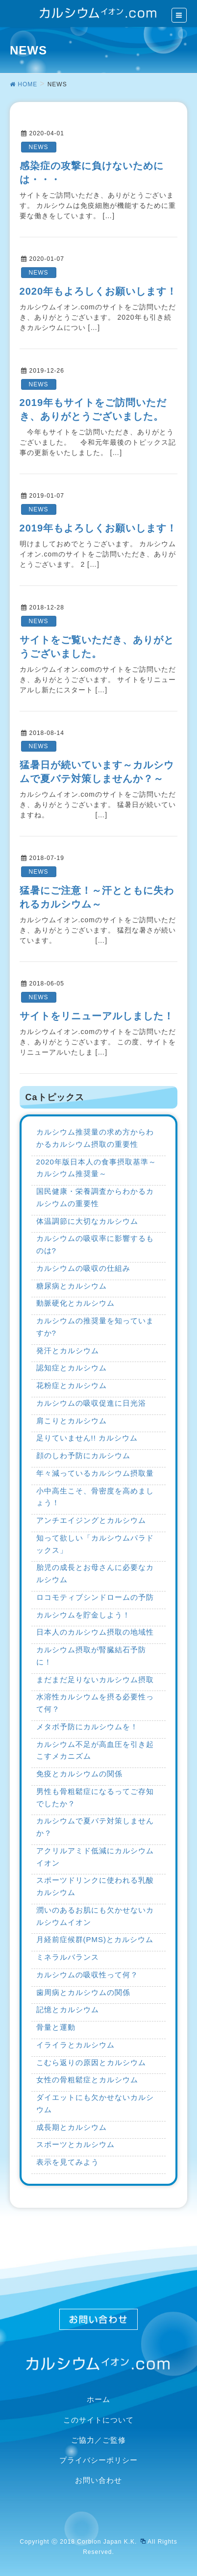 This screenshot has height=2576, width=197. What do you see at coordinates (83, 1268) in the screenshot?
I see `カルシウムの吸収の仕組み` at bounding box center [83, 1268].